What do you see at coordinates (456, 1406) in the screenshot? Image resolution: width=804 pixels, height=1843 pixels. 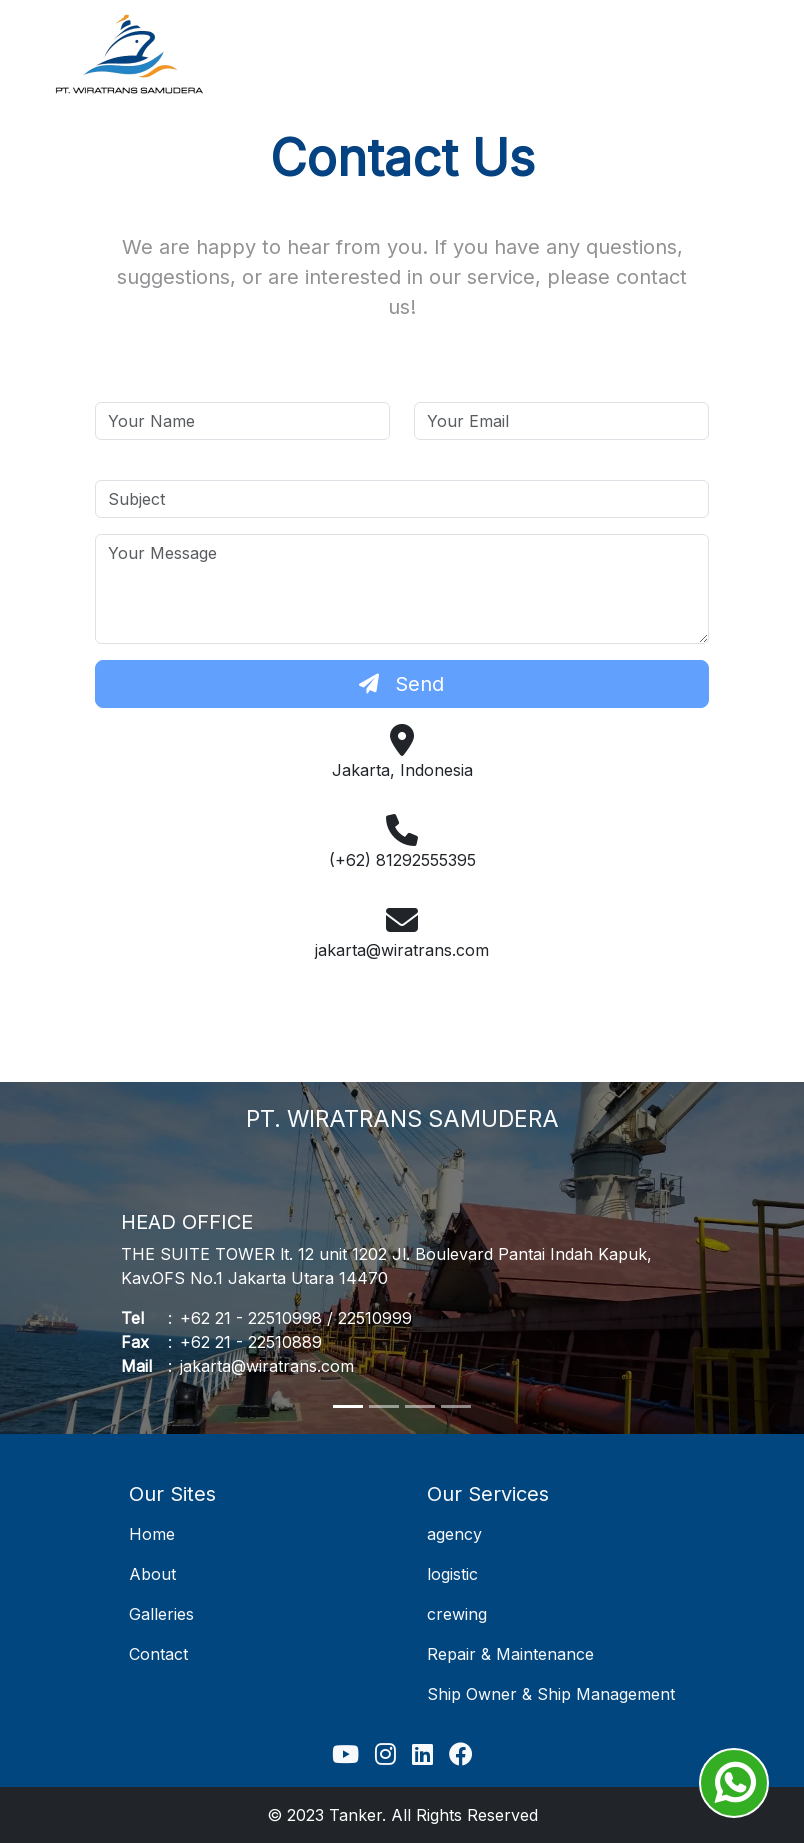 I see `[Slide 4]` at bounding box center [456, 1406].